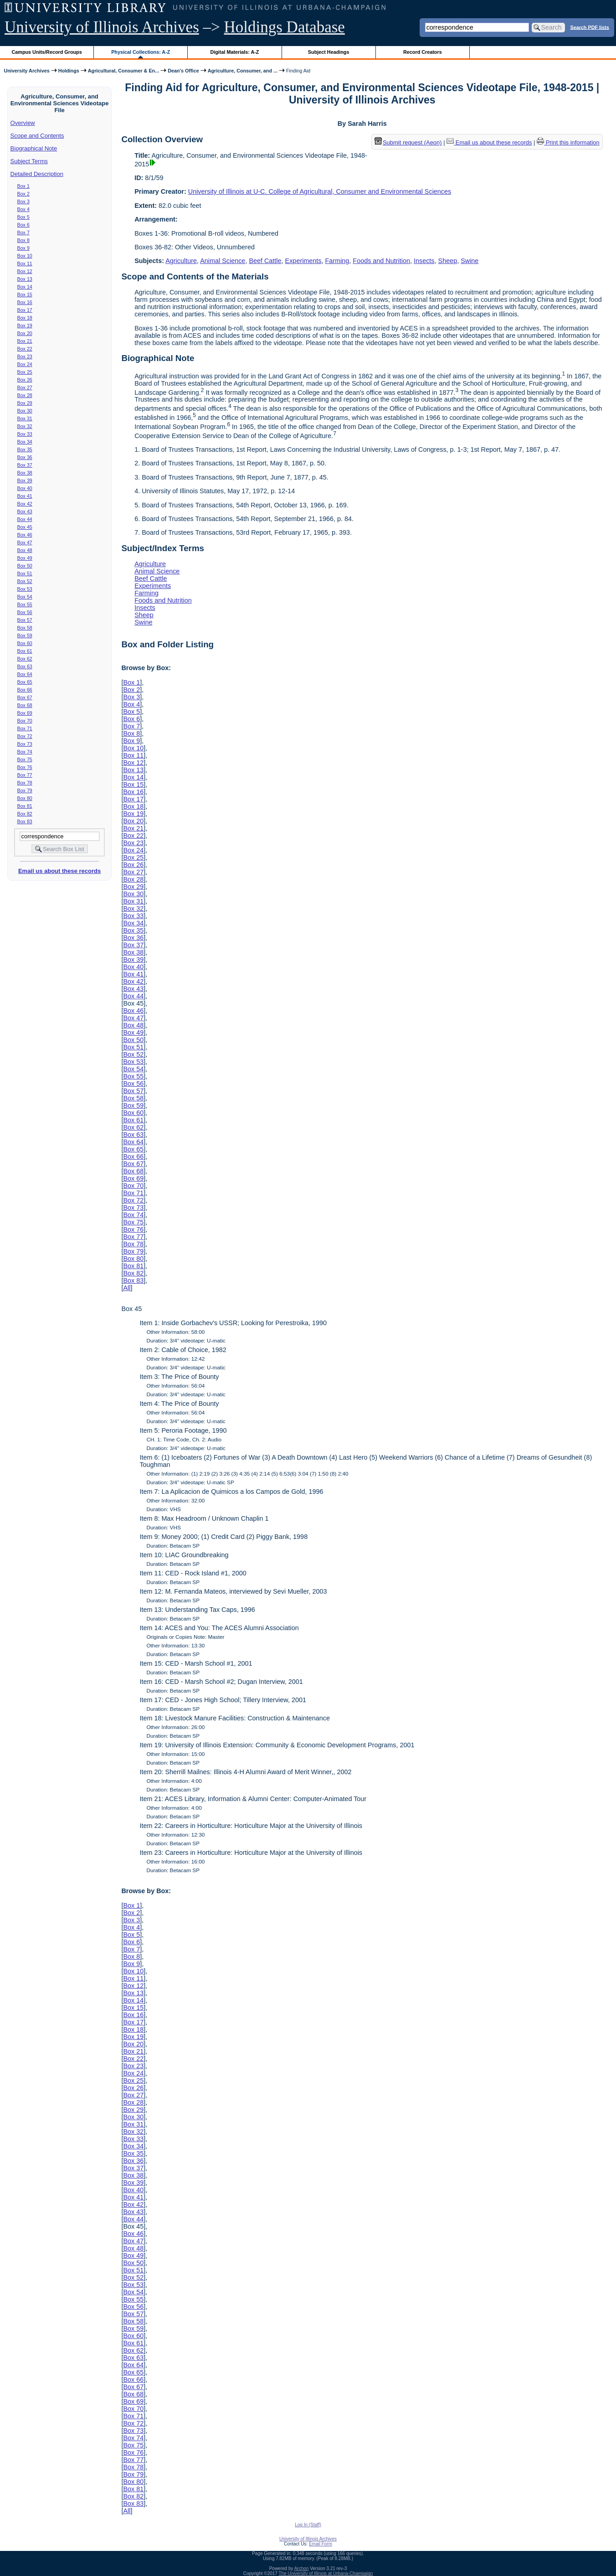  What do you see at coordinates (424, 260) in the screenshot?
I see `Insects` at bounding box center [424, 260].